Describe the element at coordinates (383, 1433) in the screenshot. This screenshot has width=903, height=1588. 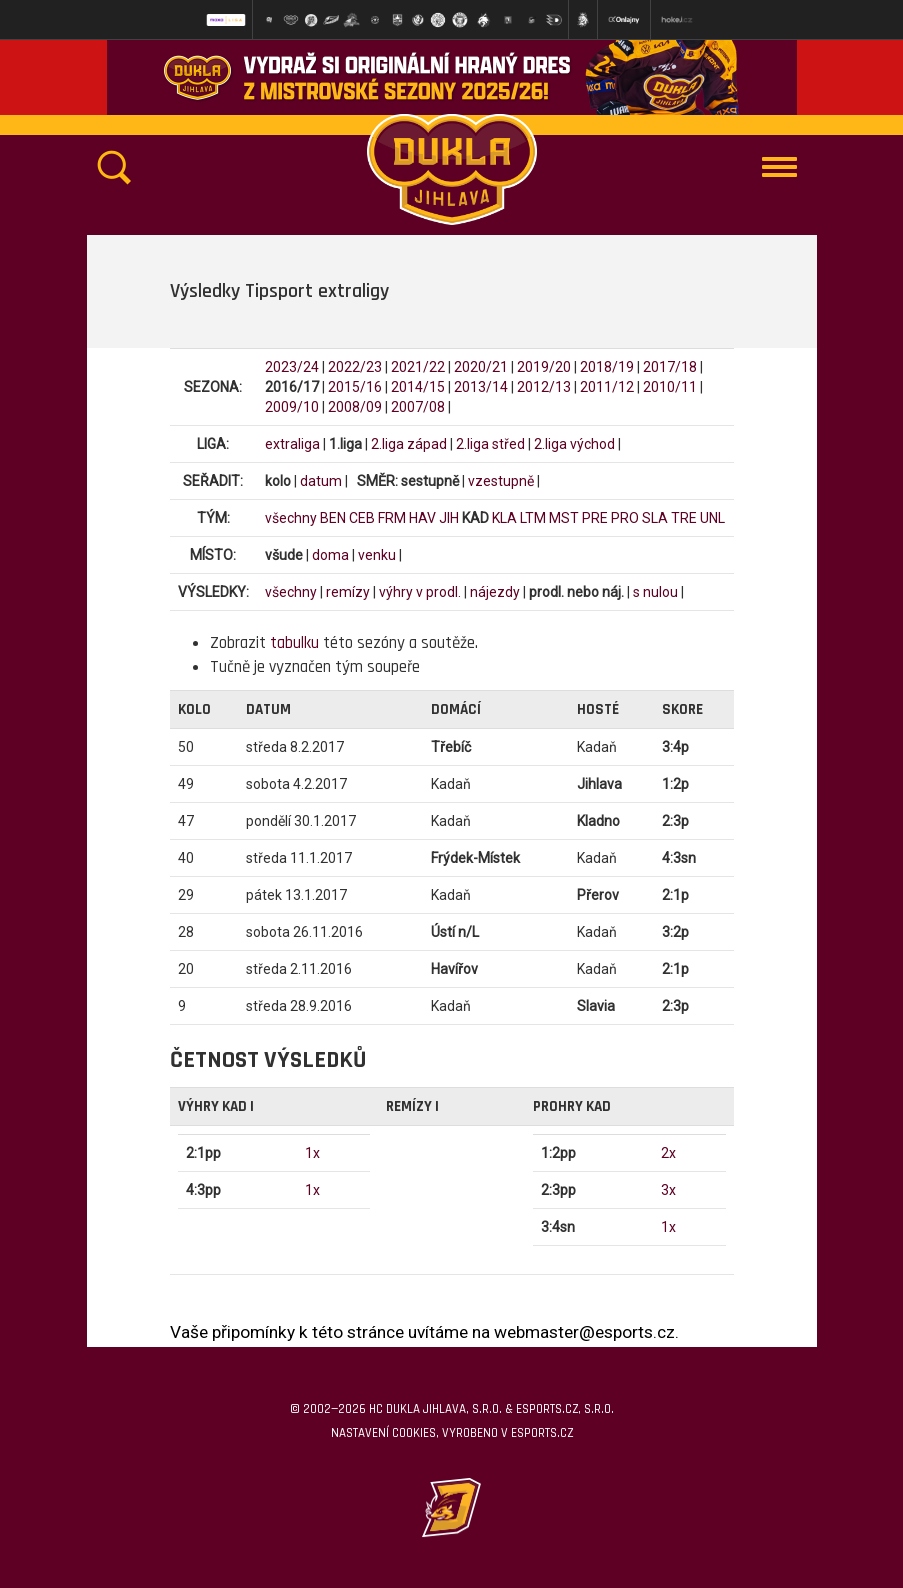
I see `Nastavení cookies` at that location.